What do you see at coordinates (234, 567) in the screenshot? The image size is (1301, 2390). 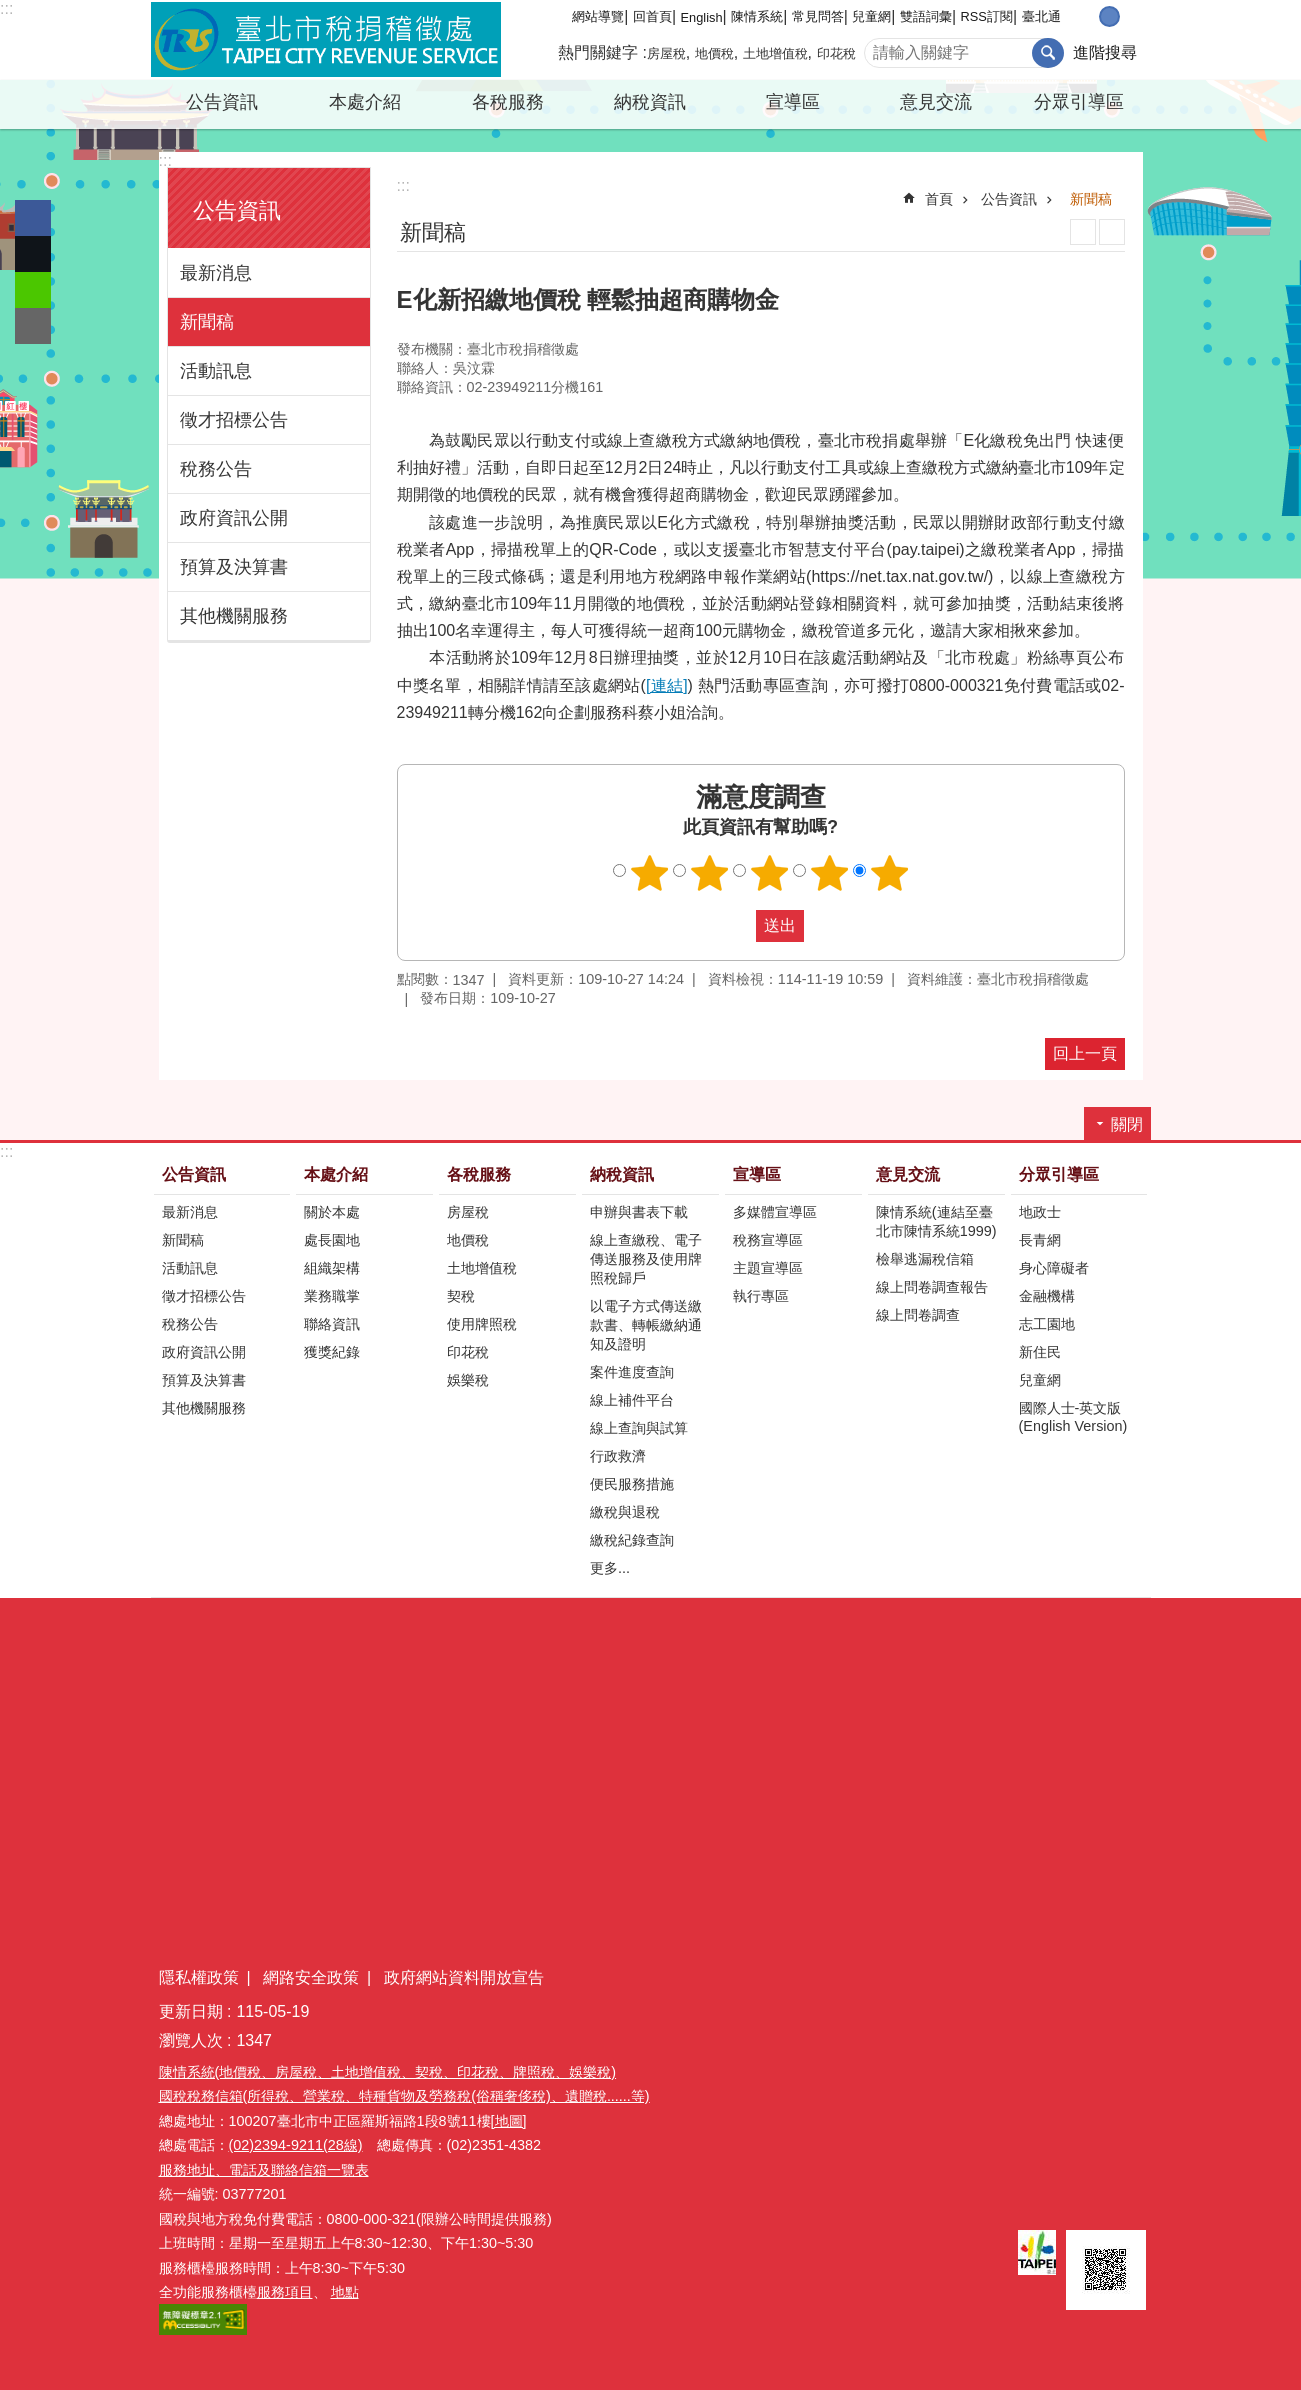 I see `預算及決算書` at bounding box center [234, 567].